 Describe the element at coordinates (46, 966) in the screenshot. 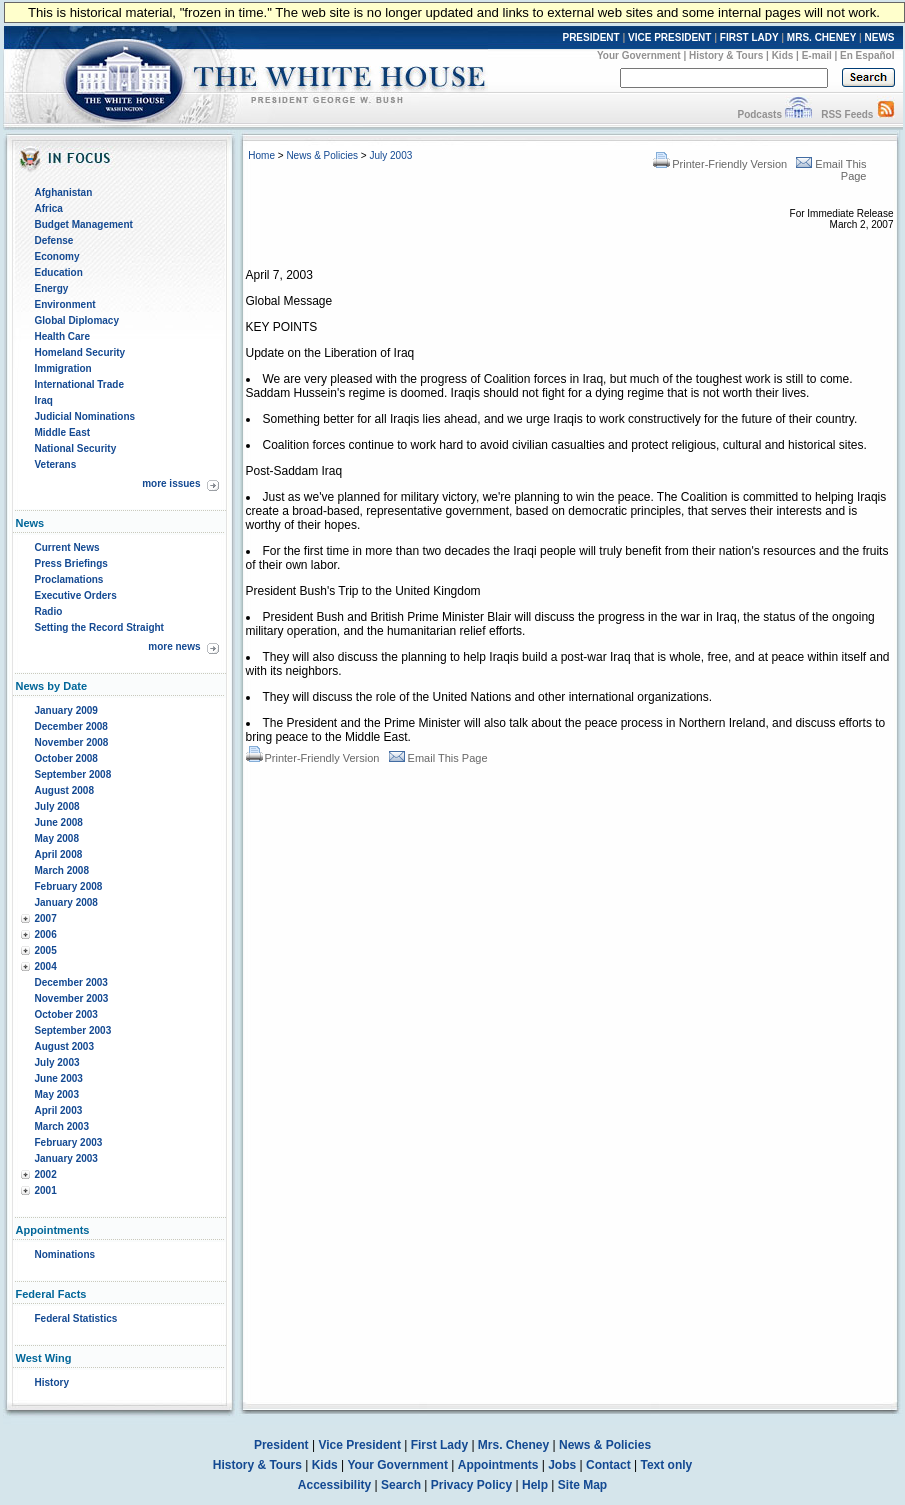

I see `2004` at that location.